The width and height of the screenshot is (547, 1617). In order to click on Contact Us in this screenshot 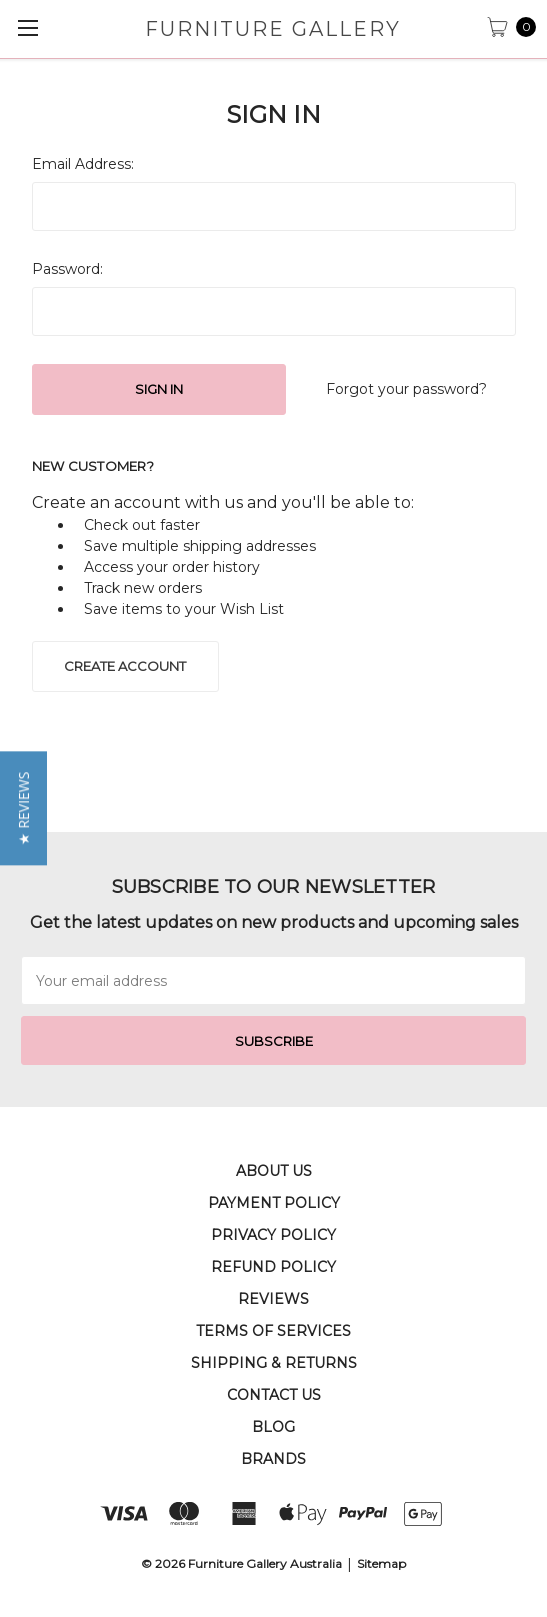, I will do `click(274, 1395)`.